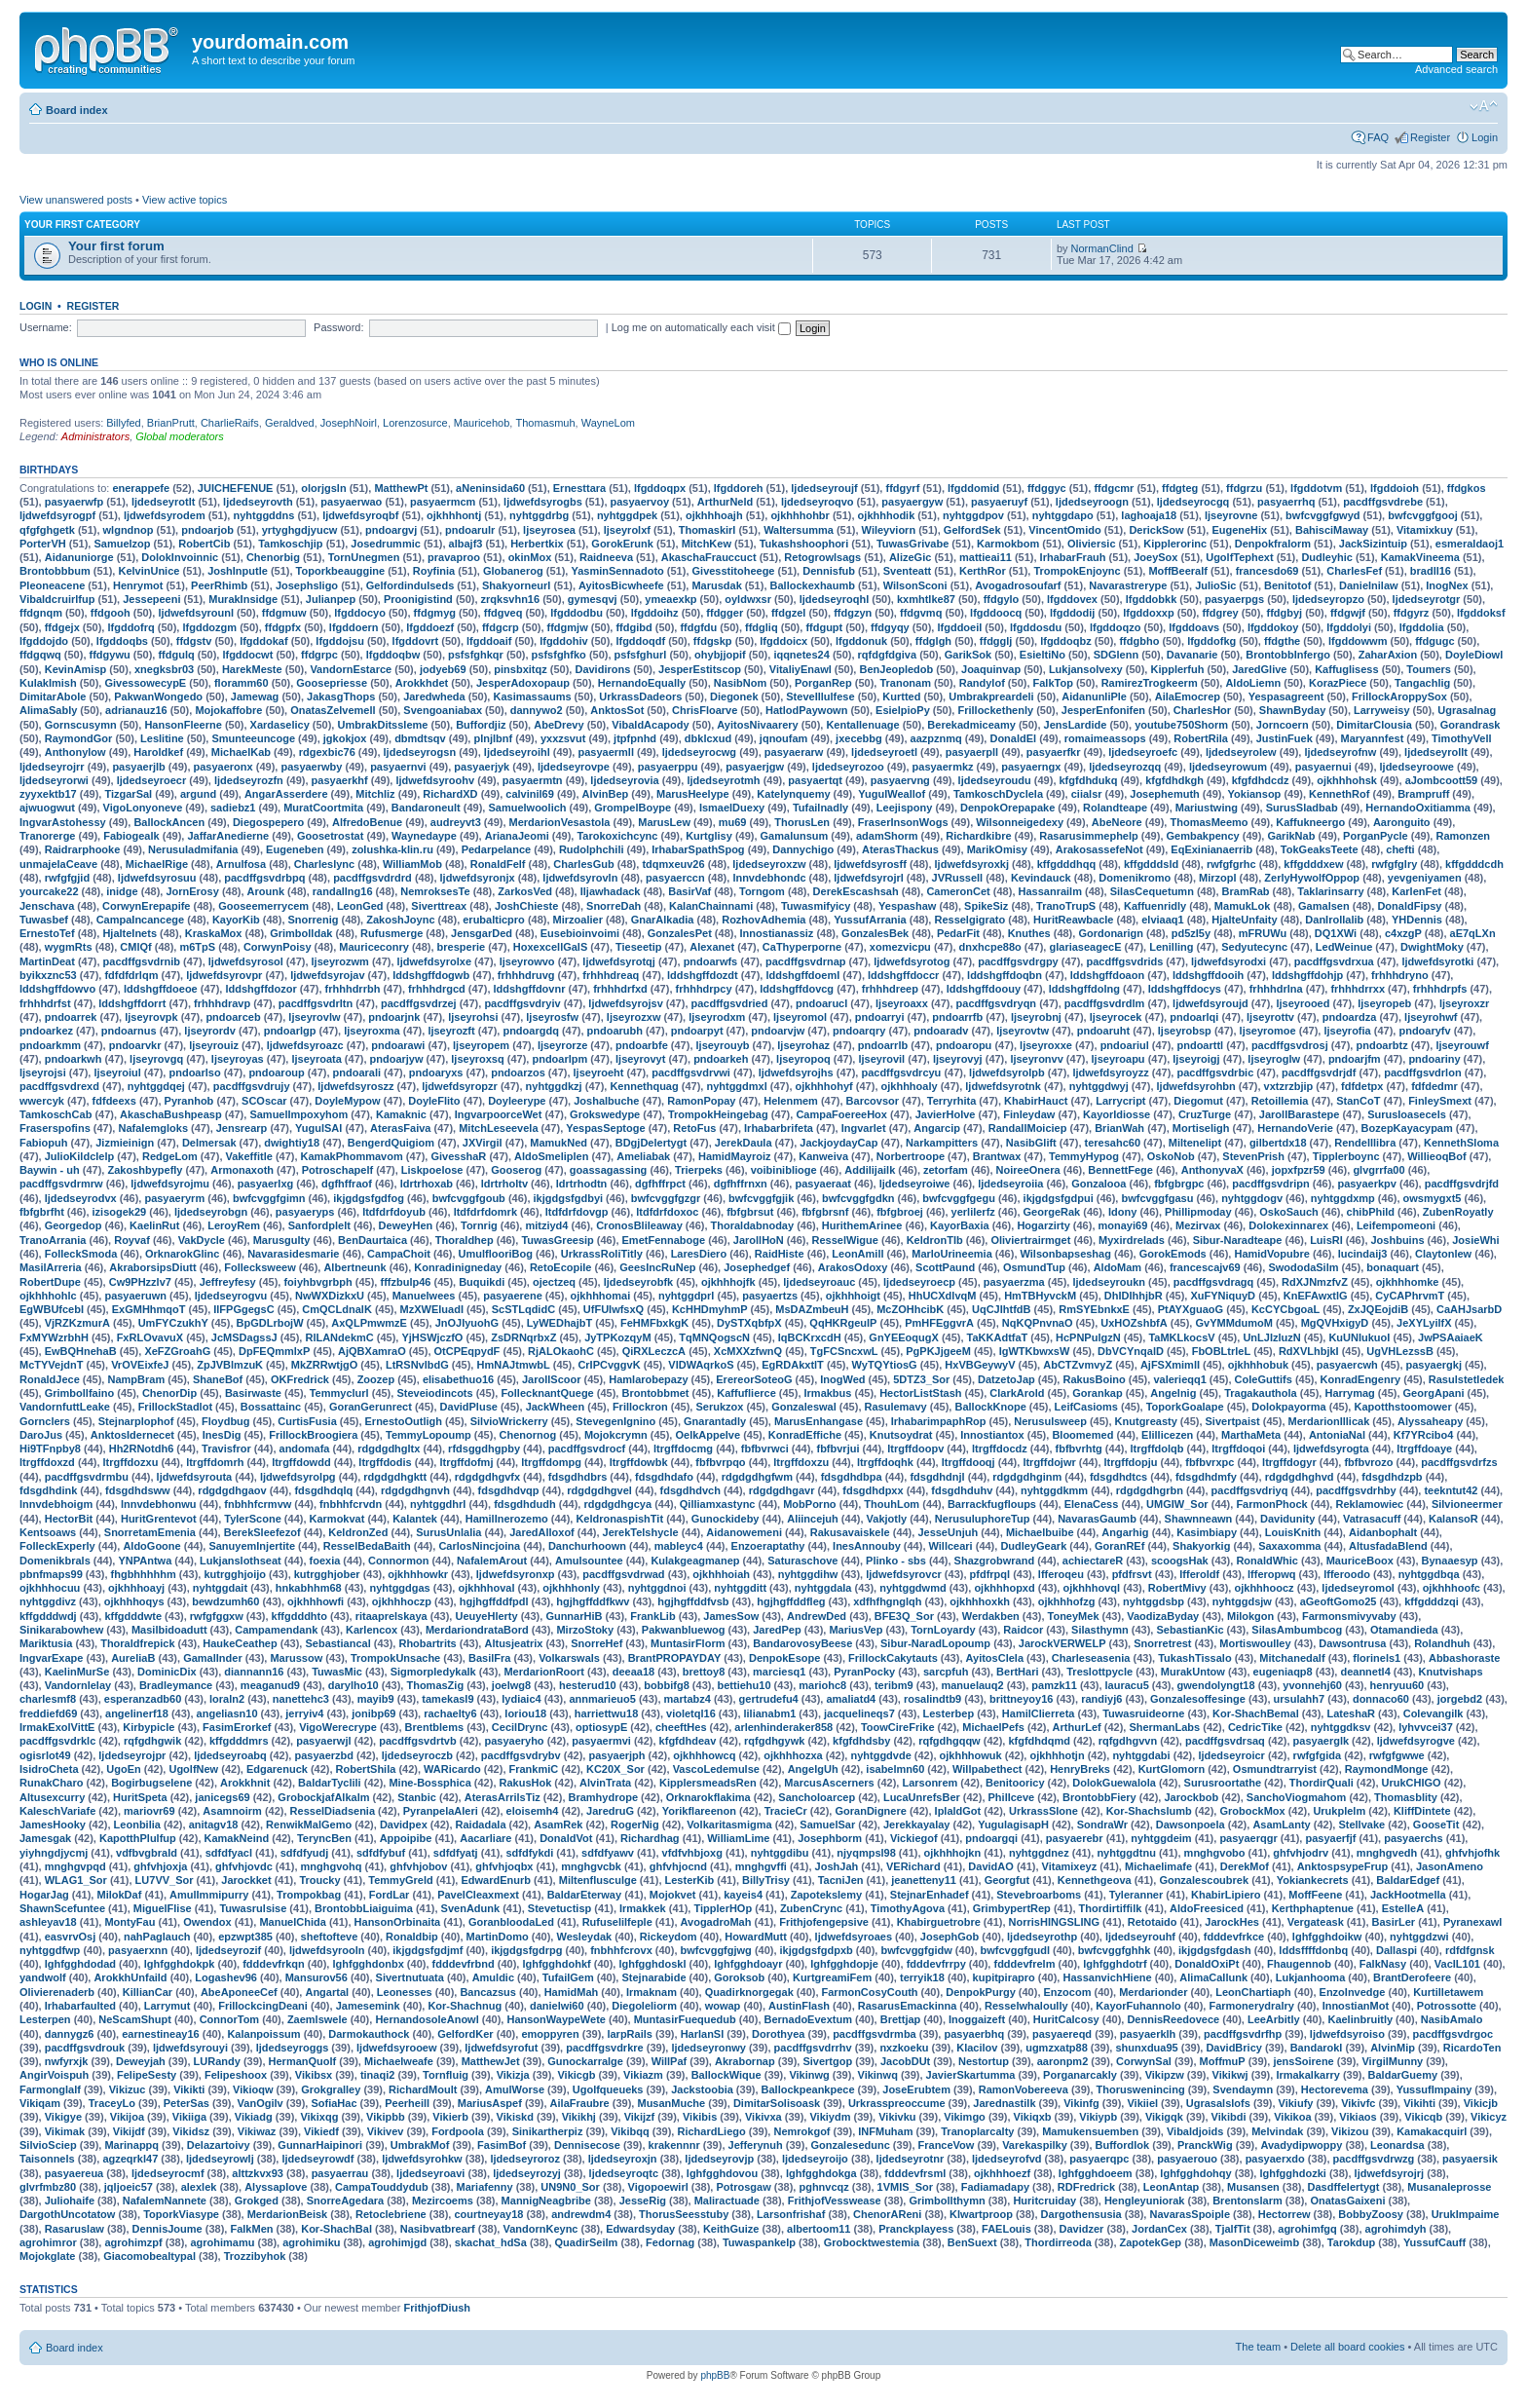 This screenshot has height=2408, width=1527. What do you see at coordinates (709, 557) in the screenshot?
I see `AkaschaFrauccuct` at bounding box center [709, 557].